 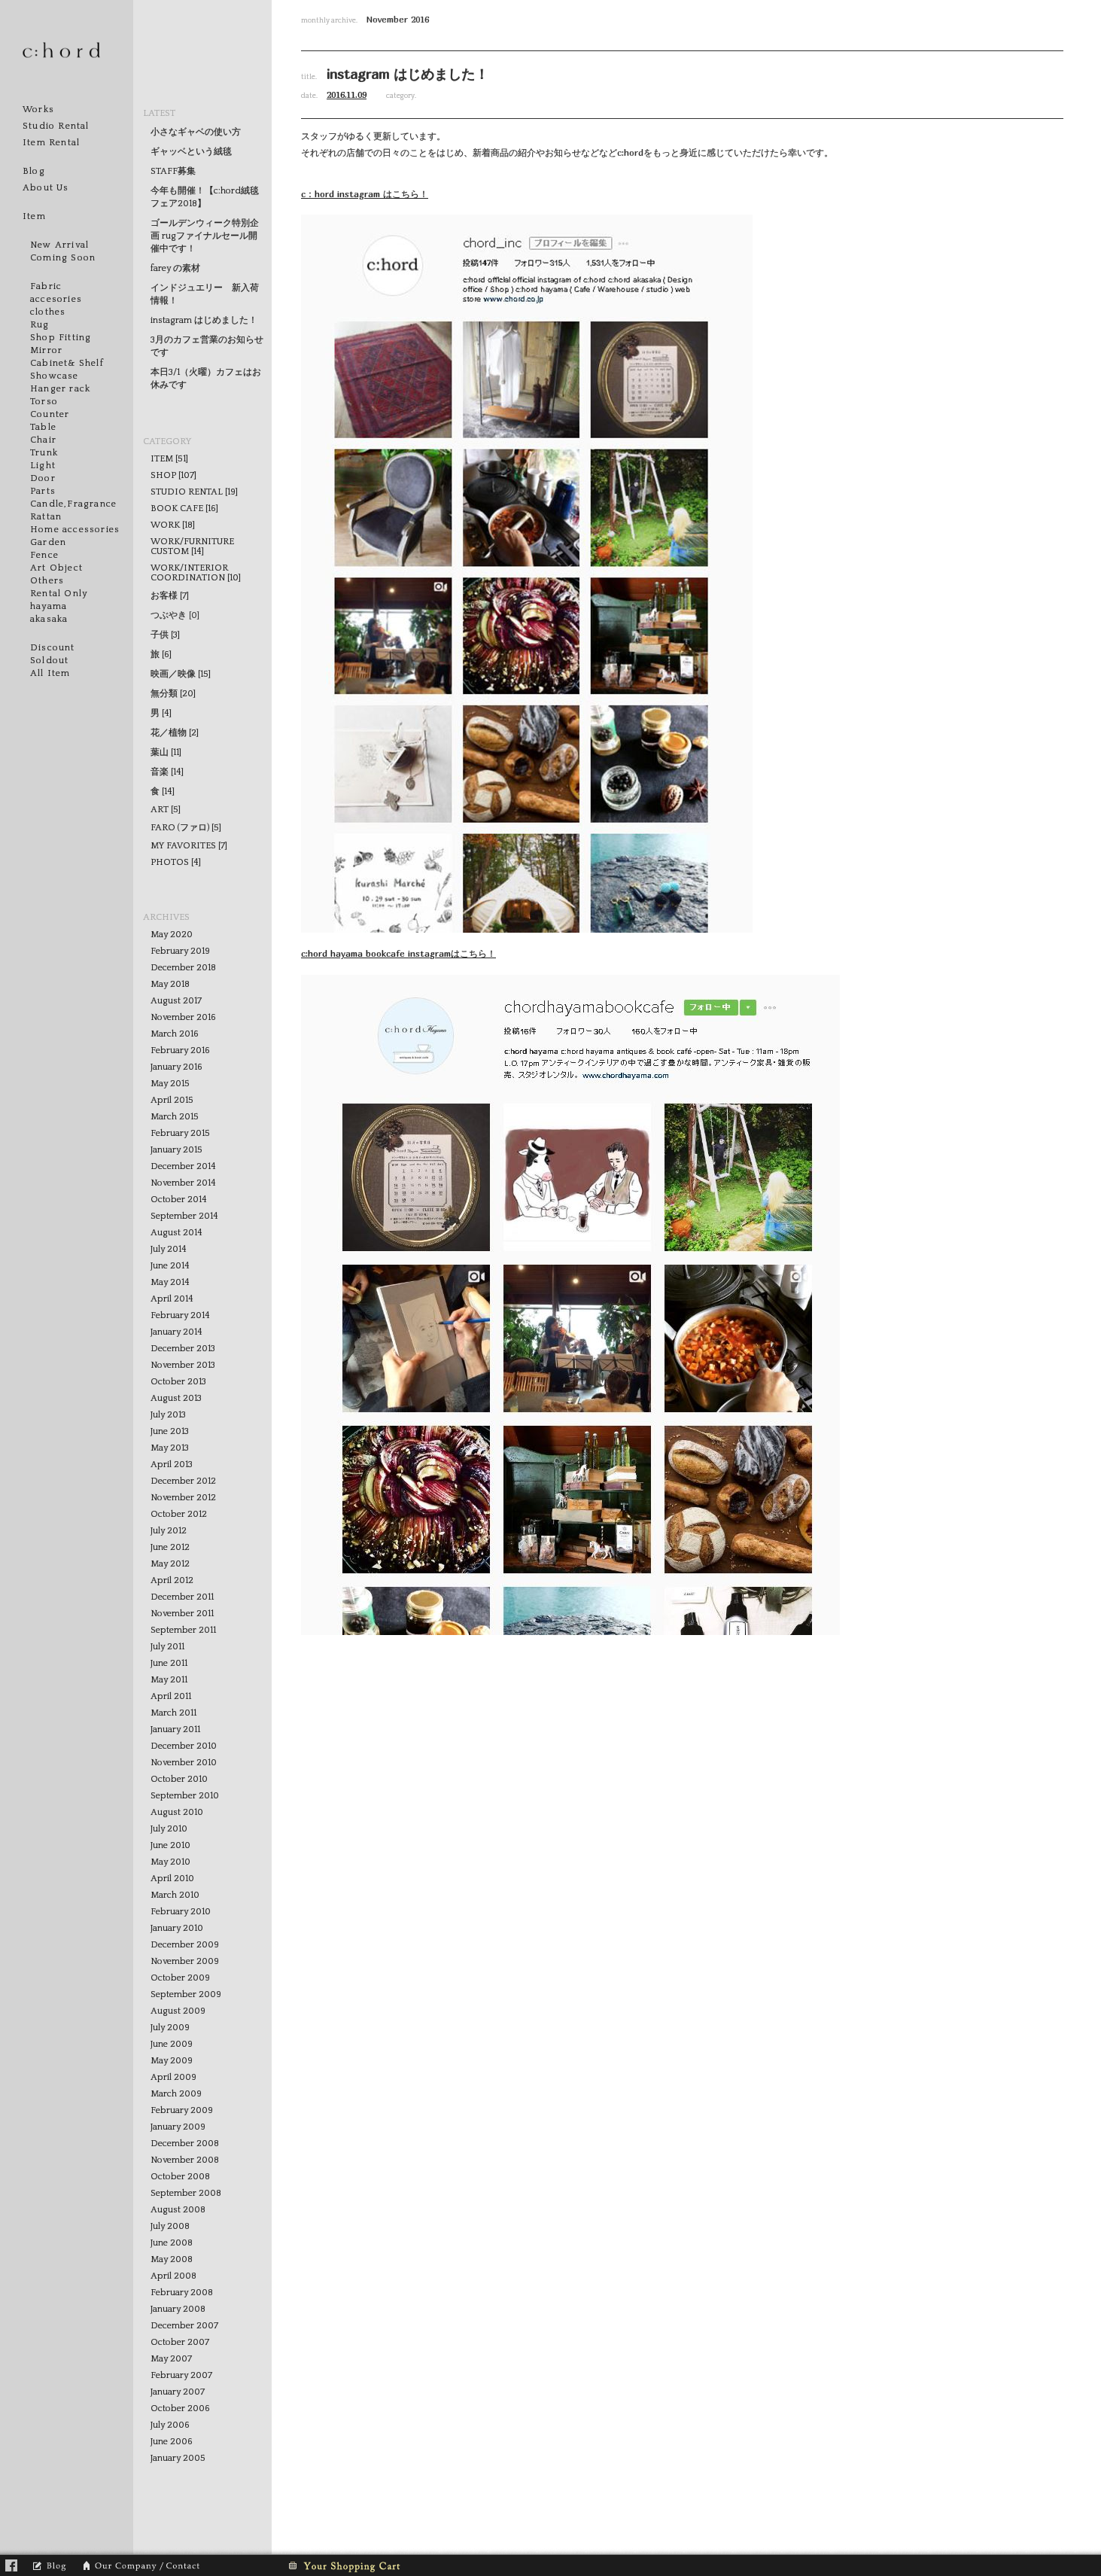 I want to click on October 2006, so click(x=180, y=2408).